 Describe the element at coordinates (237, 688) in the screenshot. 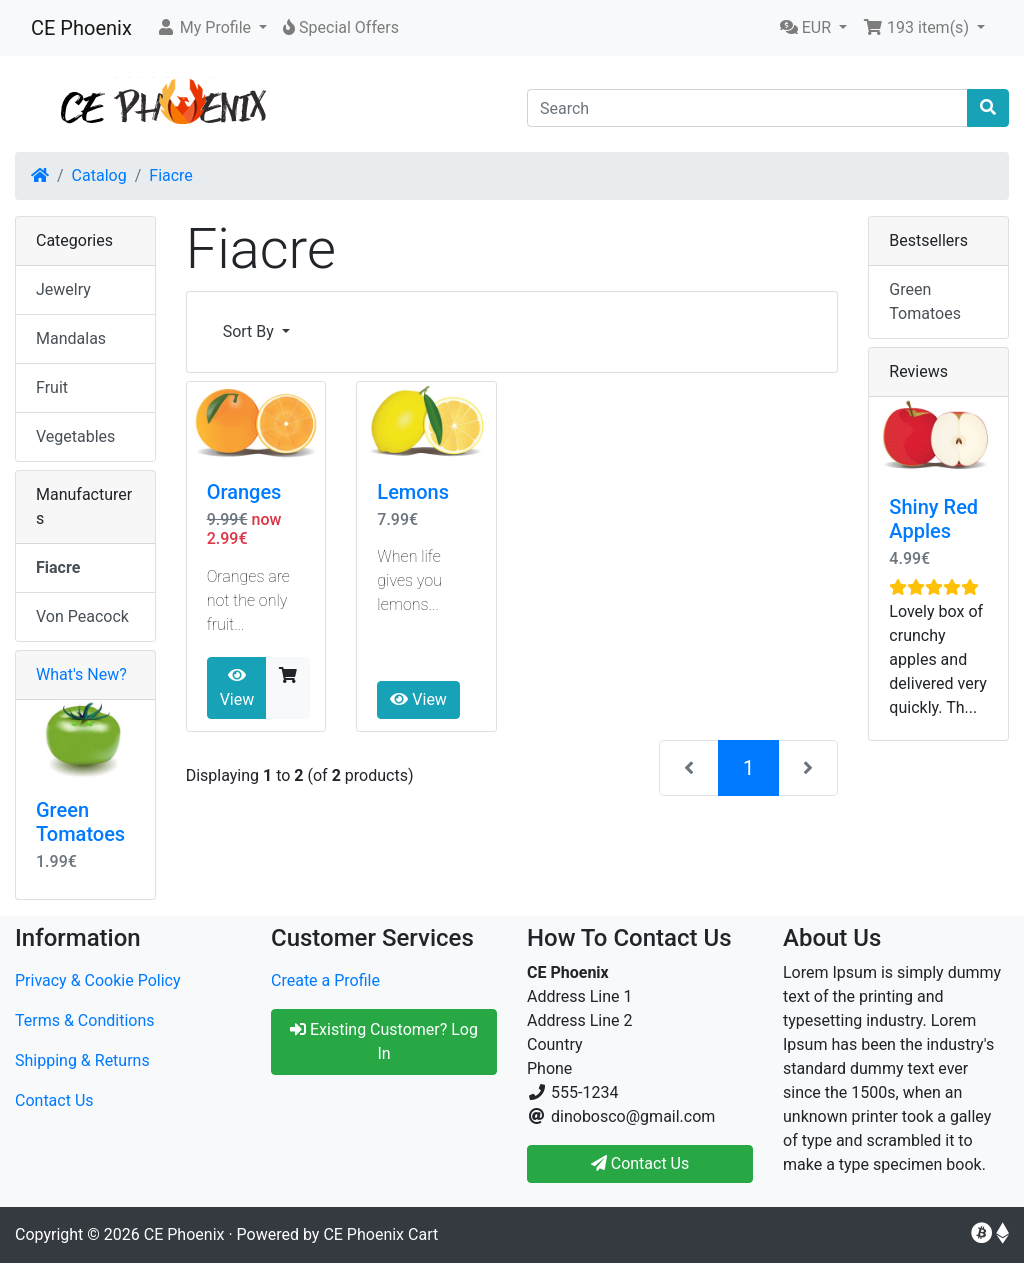

I see `View` at that location.